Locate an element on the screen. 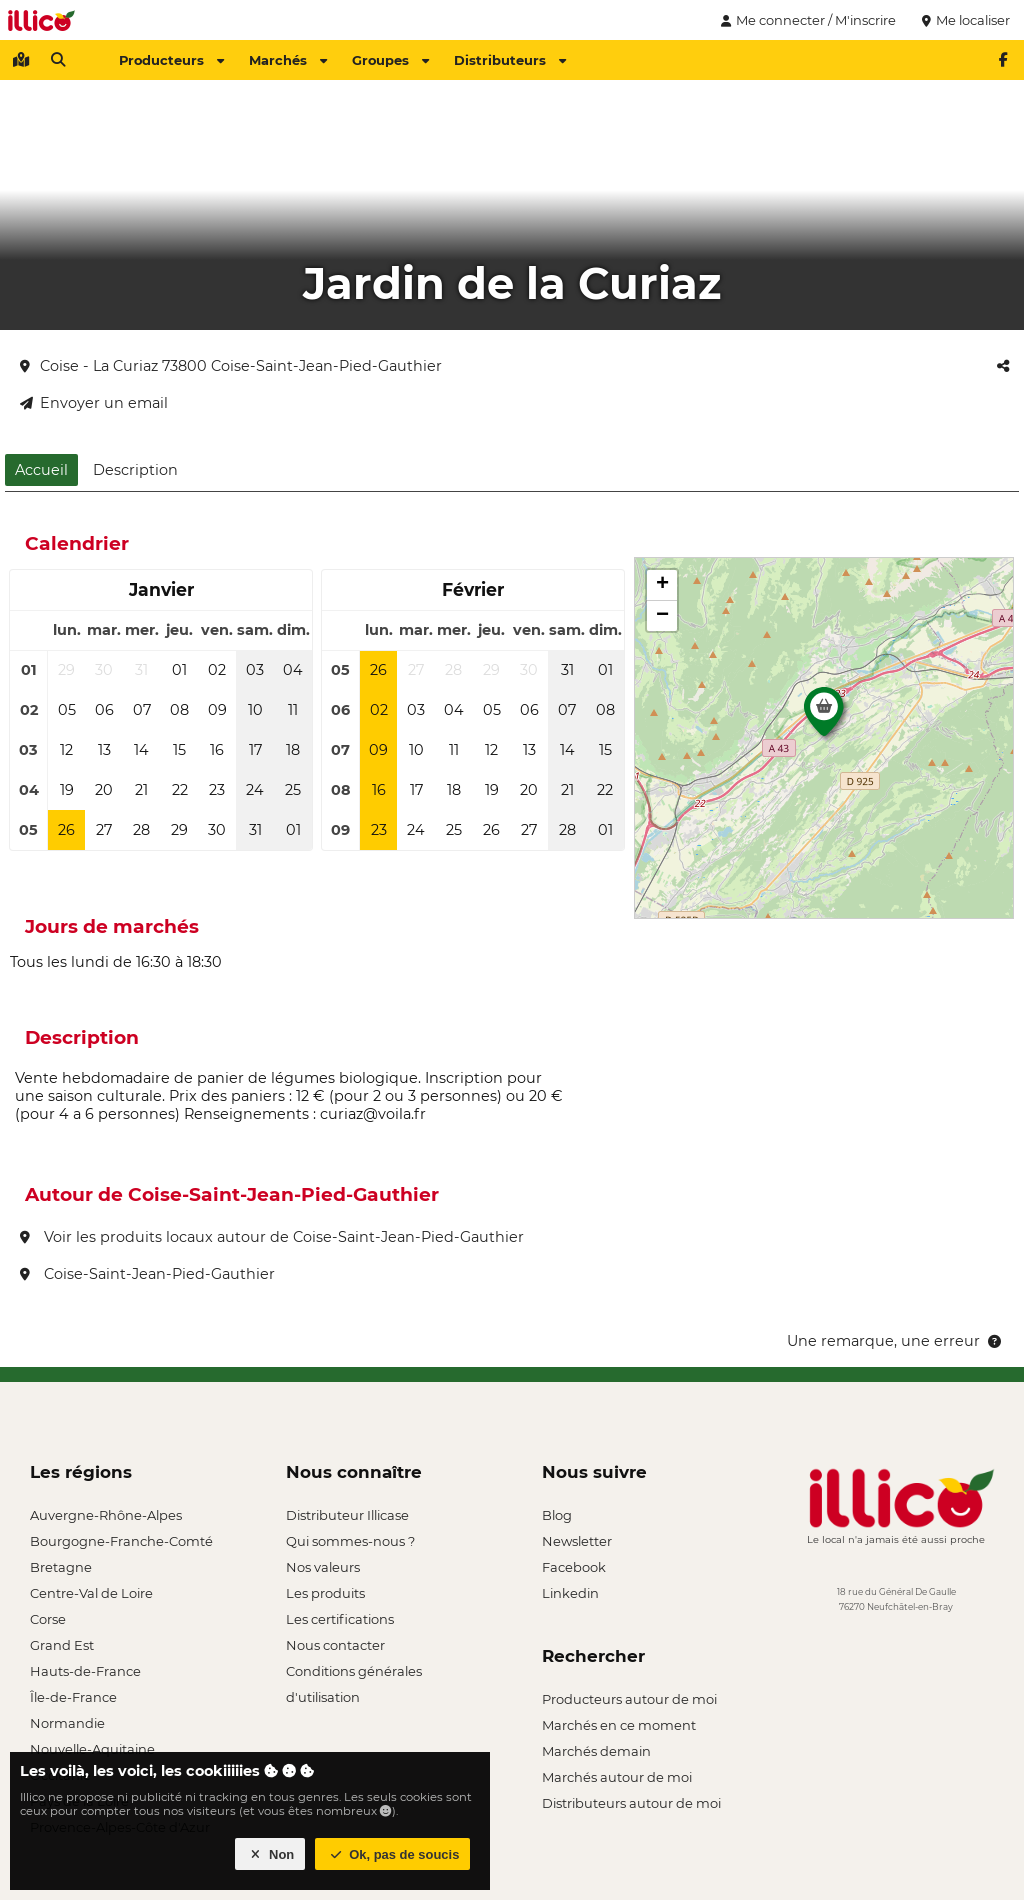 The height and width of the screenshot is (1900, 1024). Coise-Saint-Jean-Pied-Gauthier is located at coordinates (147, 1274).